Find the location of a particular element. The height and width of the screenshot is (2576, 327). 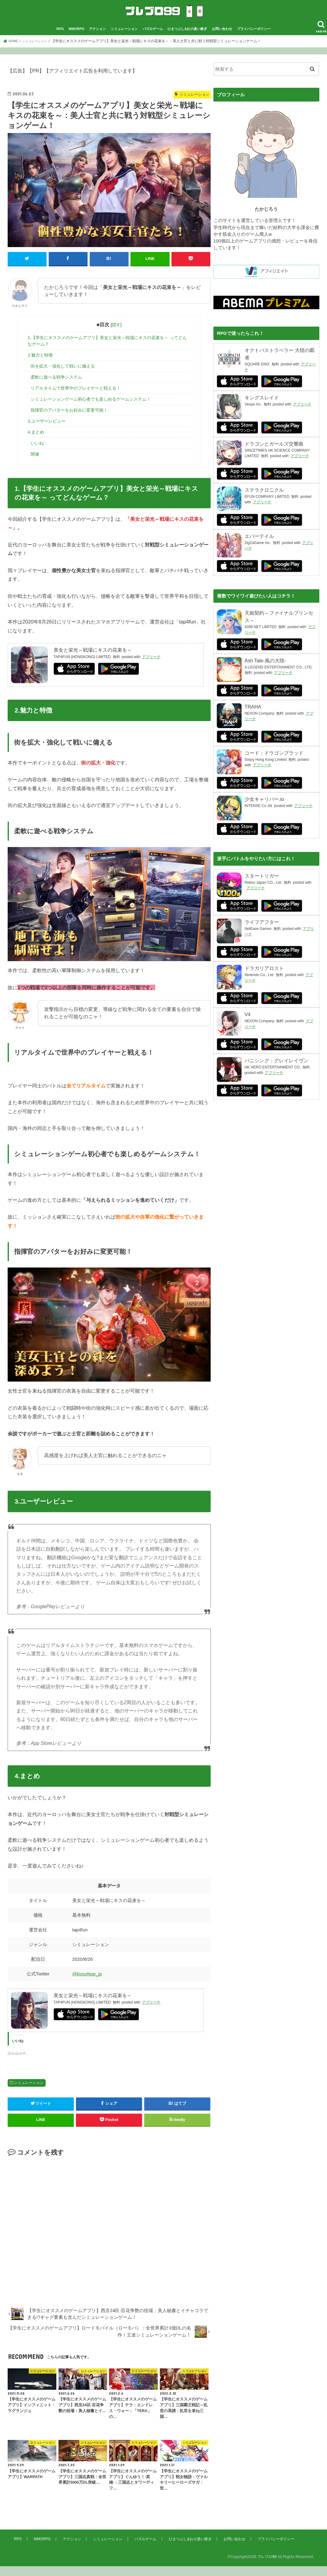

街を拡大・強化して戦いに備える is located at coordinates (63, 375).